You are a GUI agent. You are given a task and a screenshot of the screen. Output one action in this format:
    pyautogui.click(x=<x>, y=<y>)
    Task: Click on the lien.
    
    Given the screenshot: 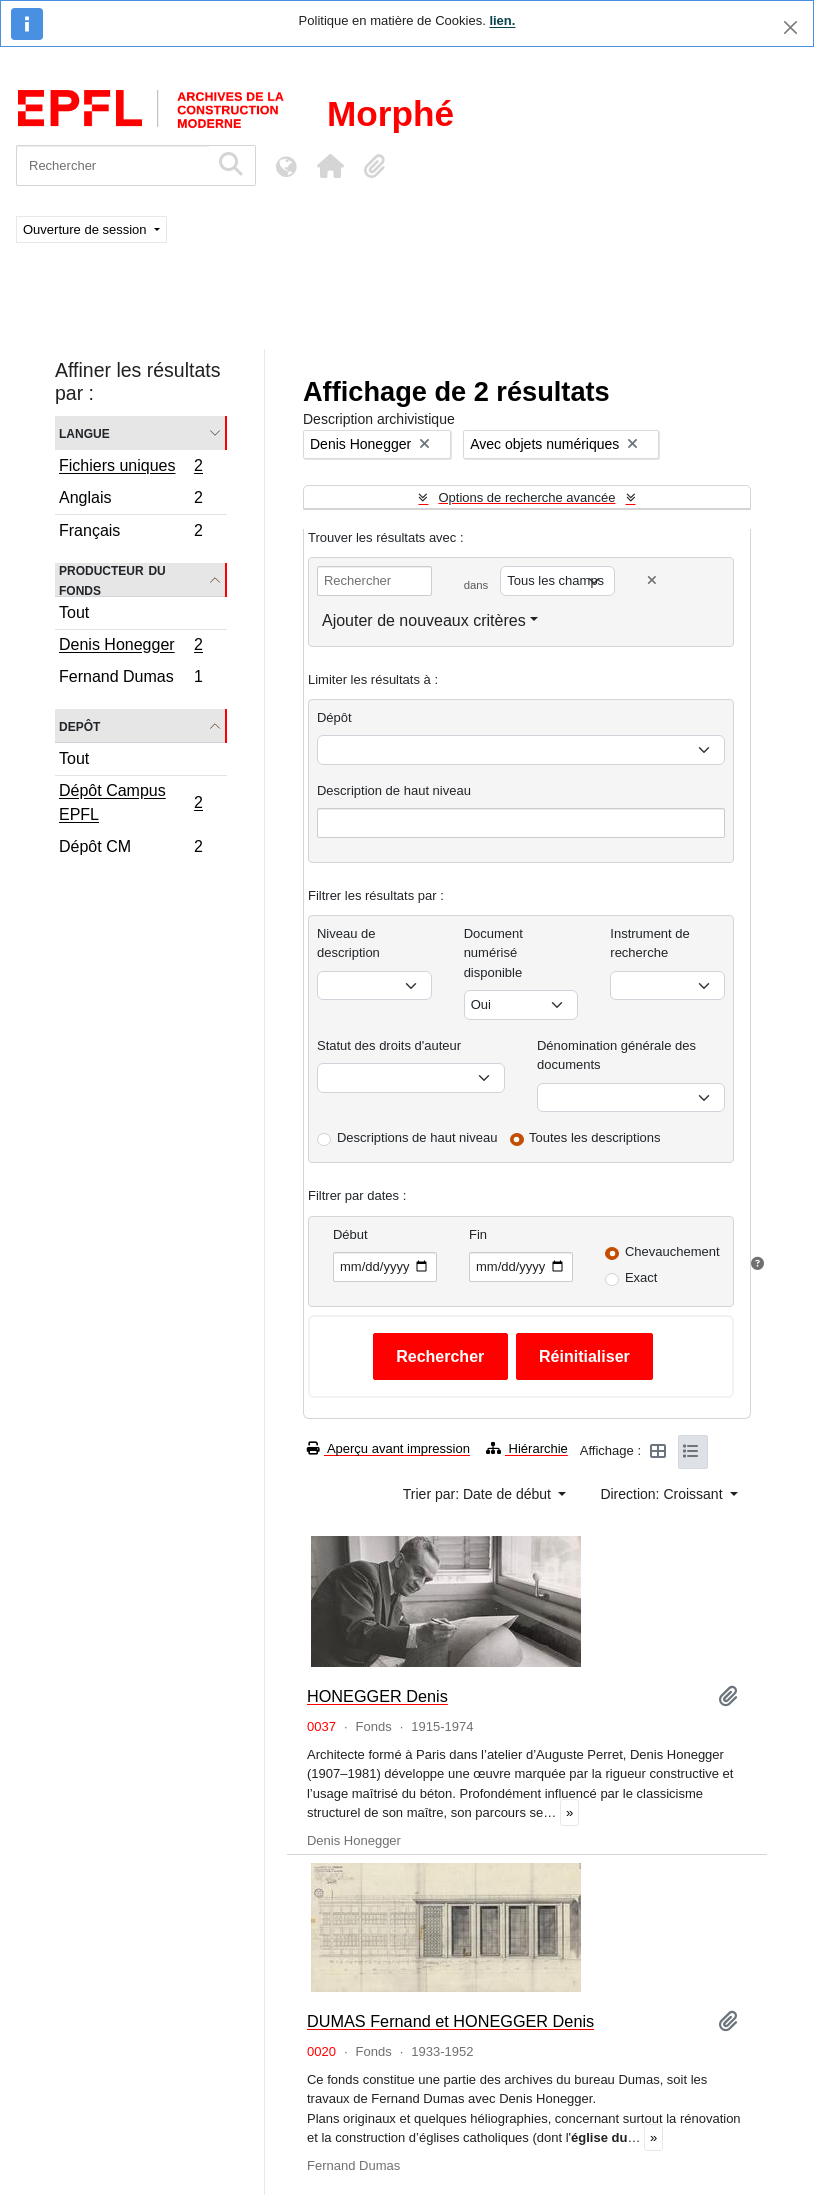 What is the action you would take?
    pyautogui.click(x=502, y=20)
    